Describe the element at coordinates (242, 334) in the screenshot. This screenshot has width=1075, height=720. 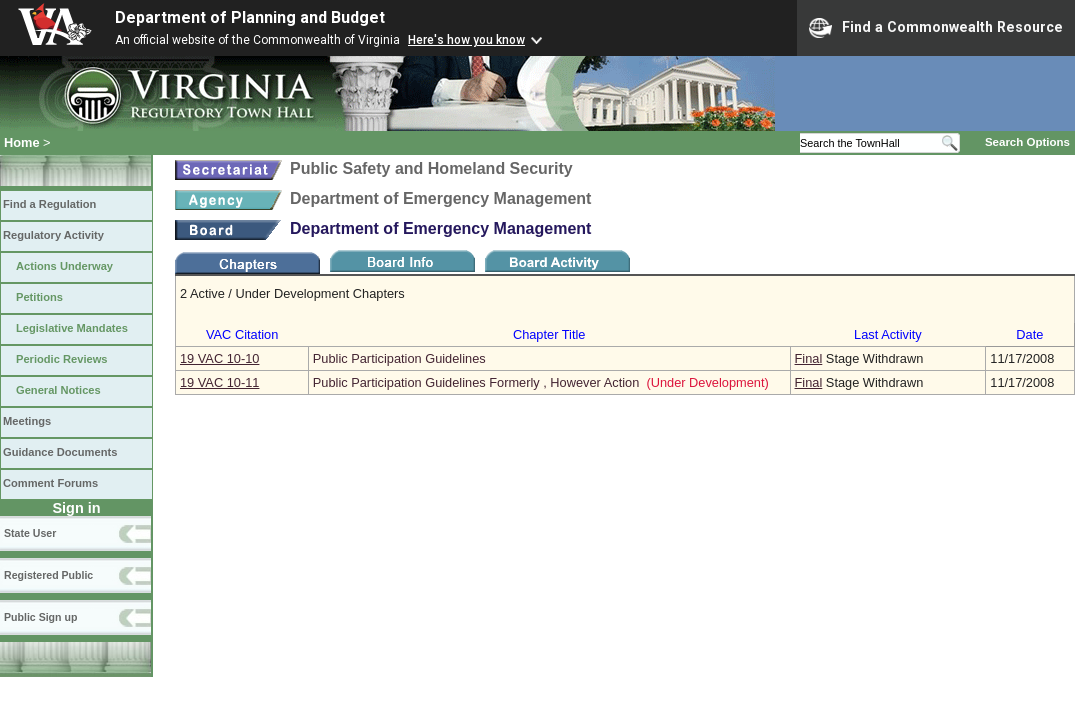
I see `VAC Citation` at that location.